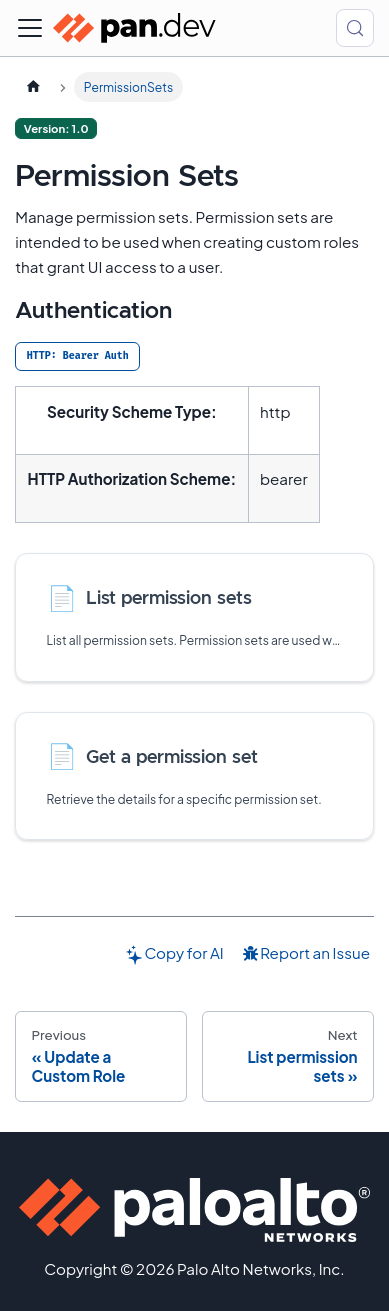  Describe the element at coordinates (77, 356) in the screenshot. I see `[tab]` at that location.